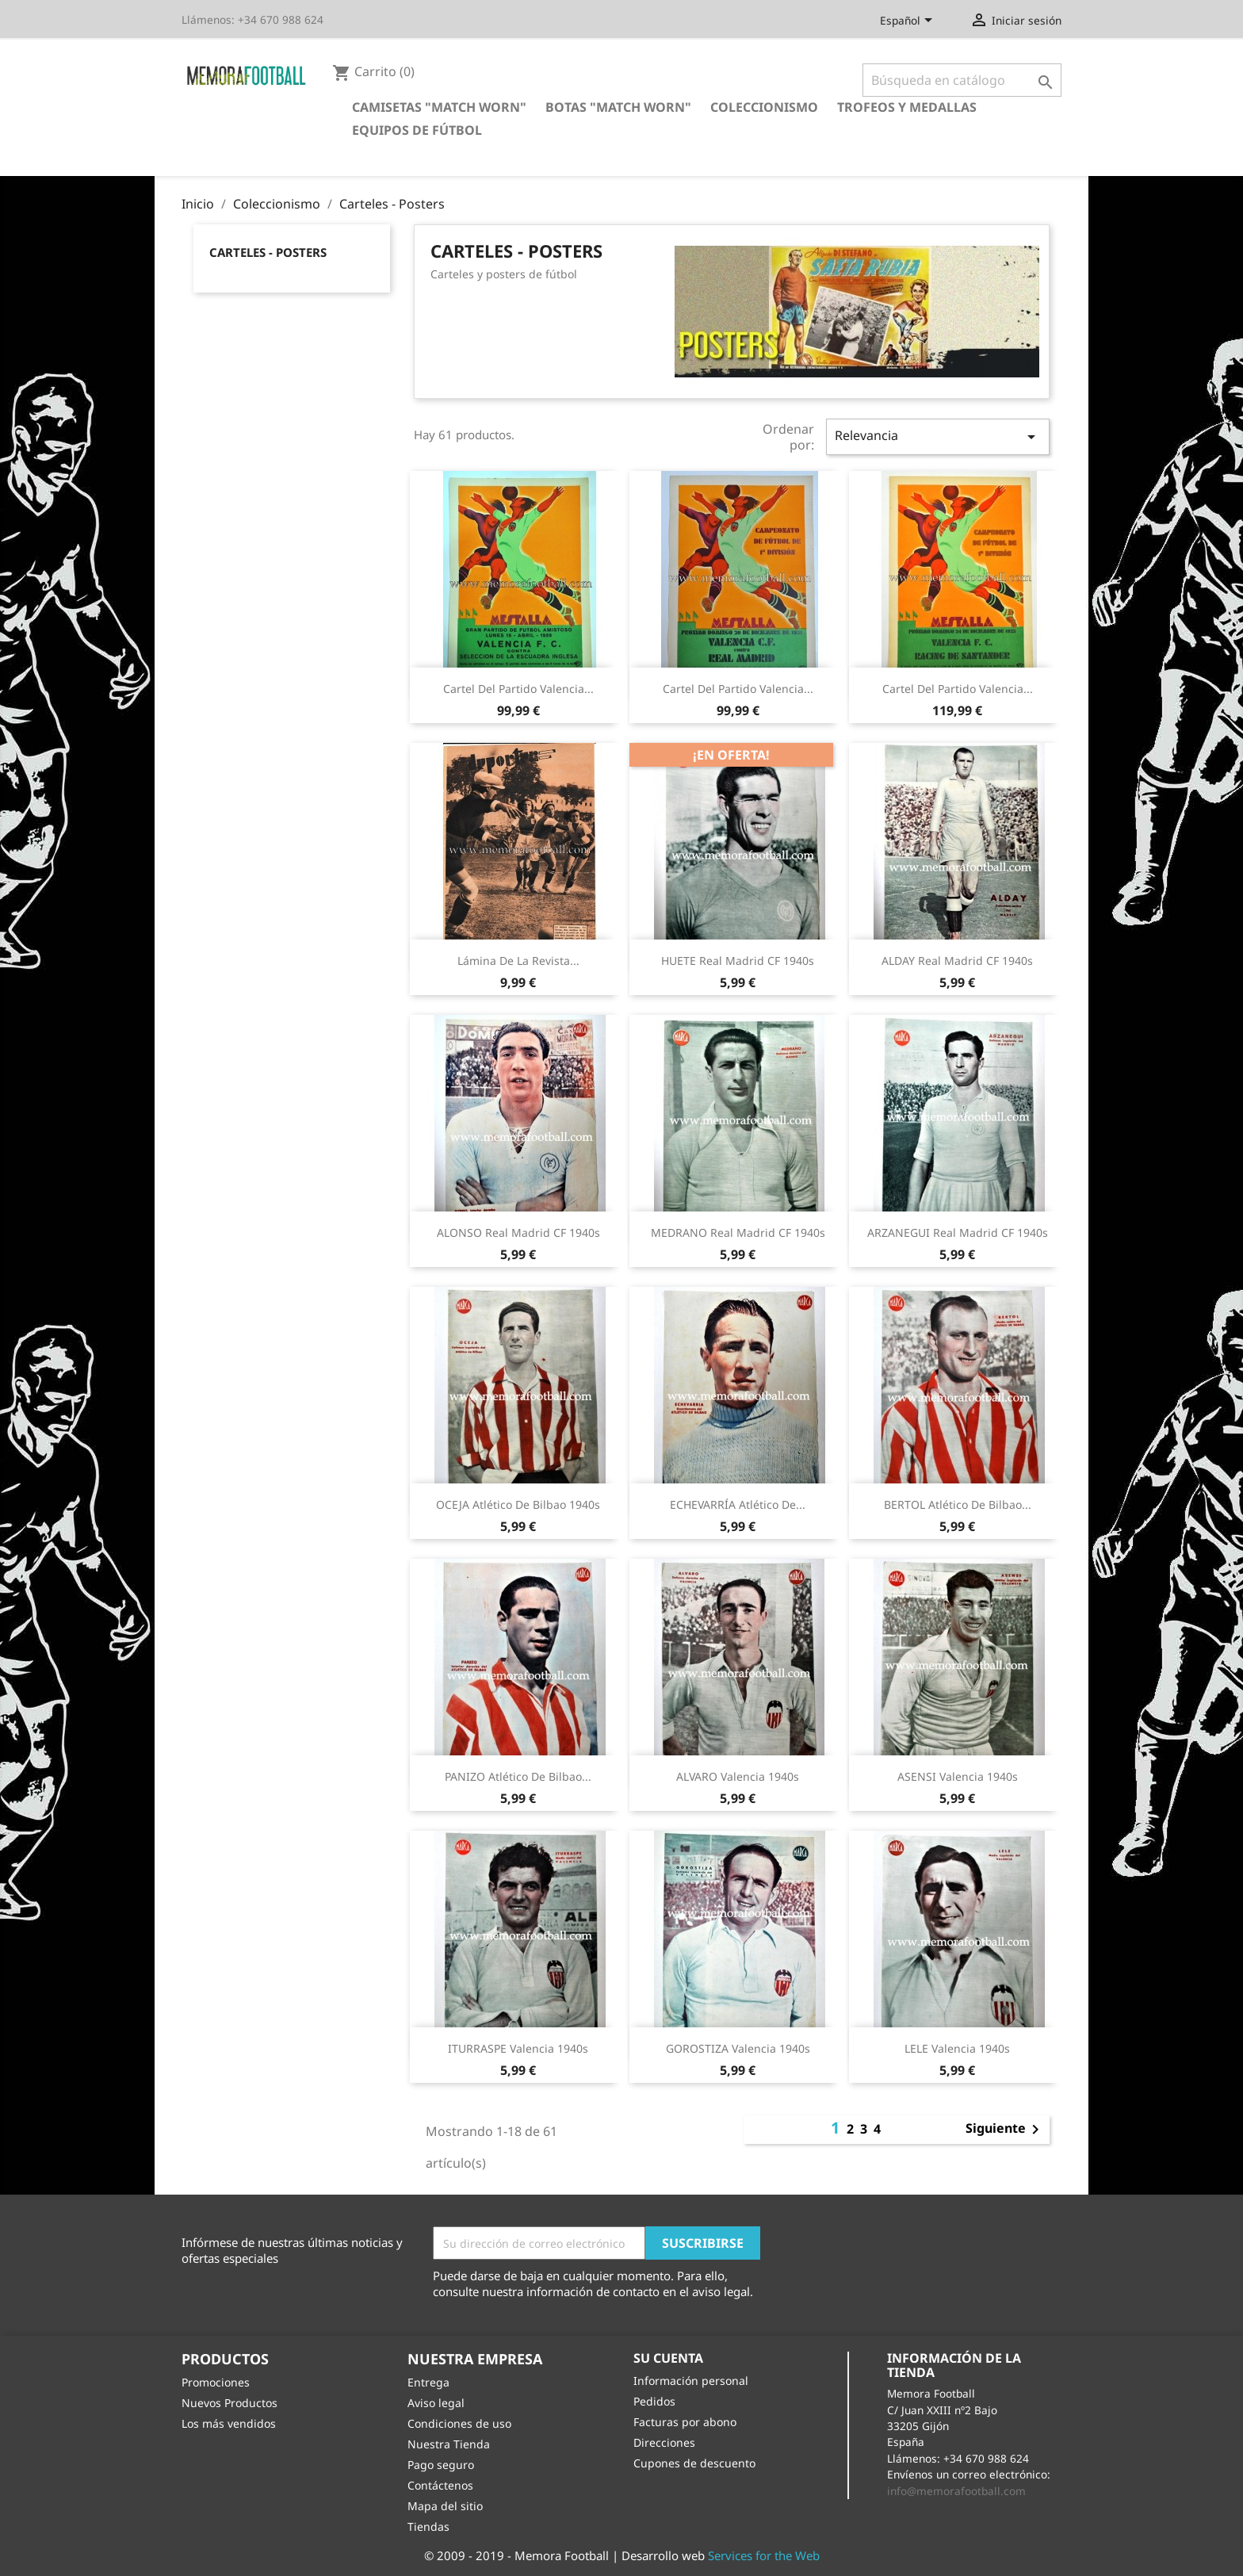 This screenshot has height=2576, width=1243. I want to click on Pago seguro, so click(440, 2464).